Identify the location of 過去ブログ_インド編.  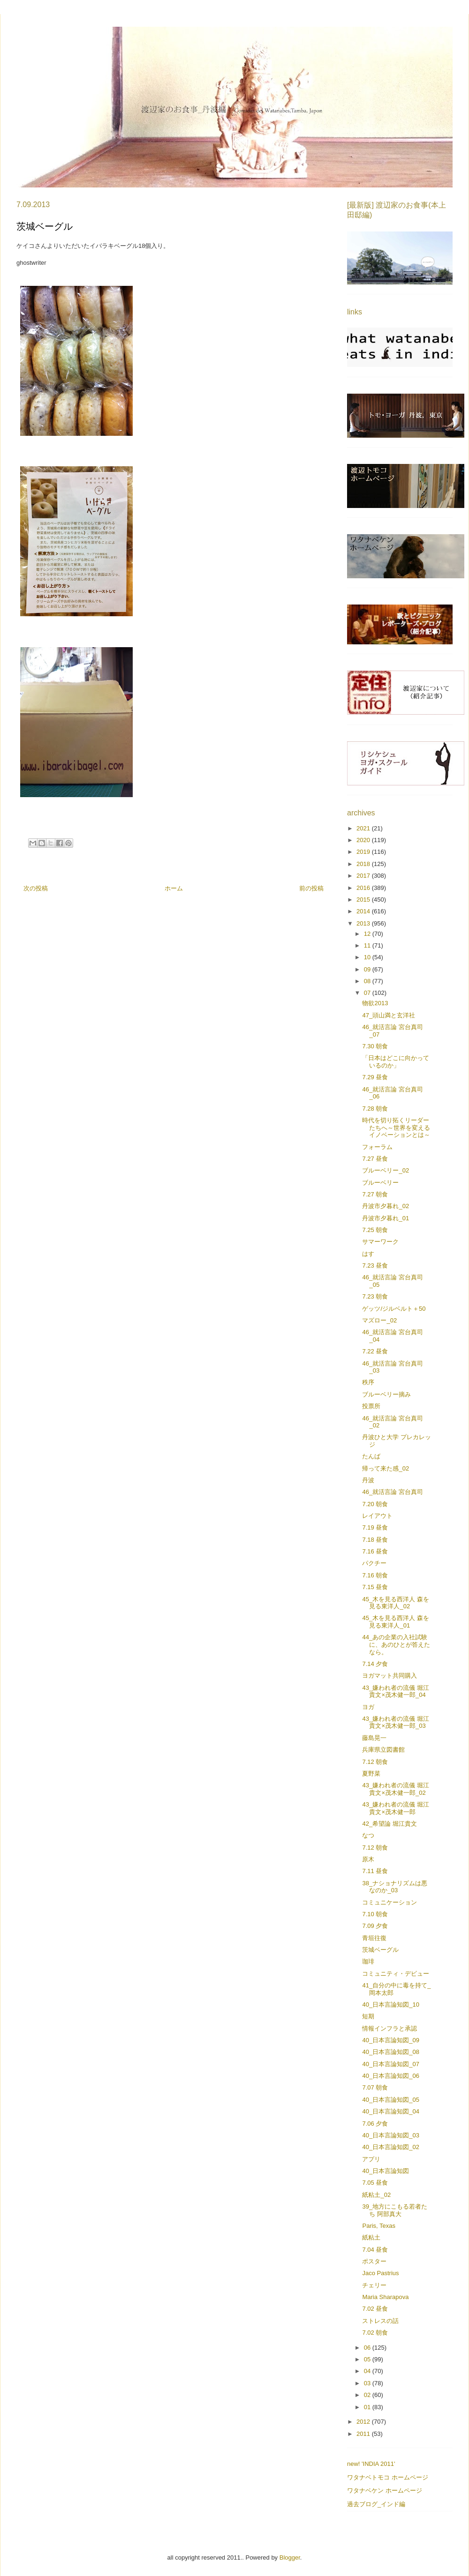
(376, 2504).